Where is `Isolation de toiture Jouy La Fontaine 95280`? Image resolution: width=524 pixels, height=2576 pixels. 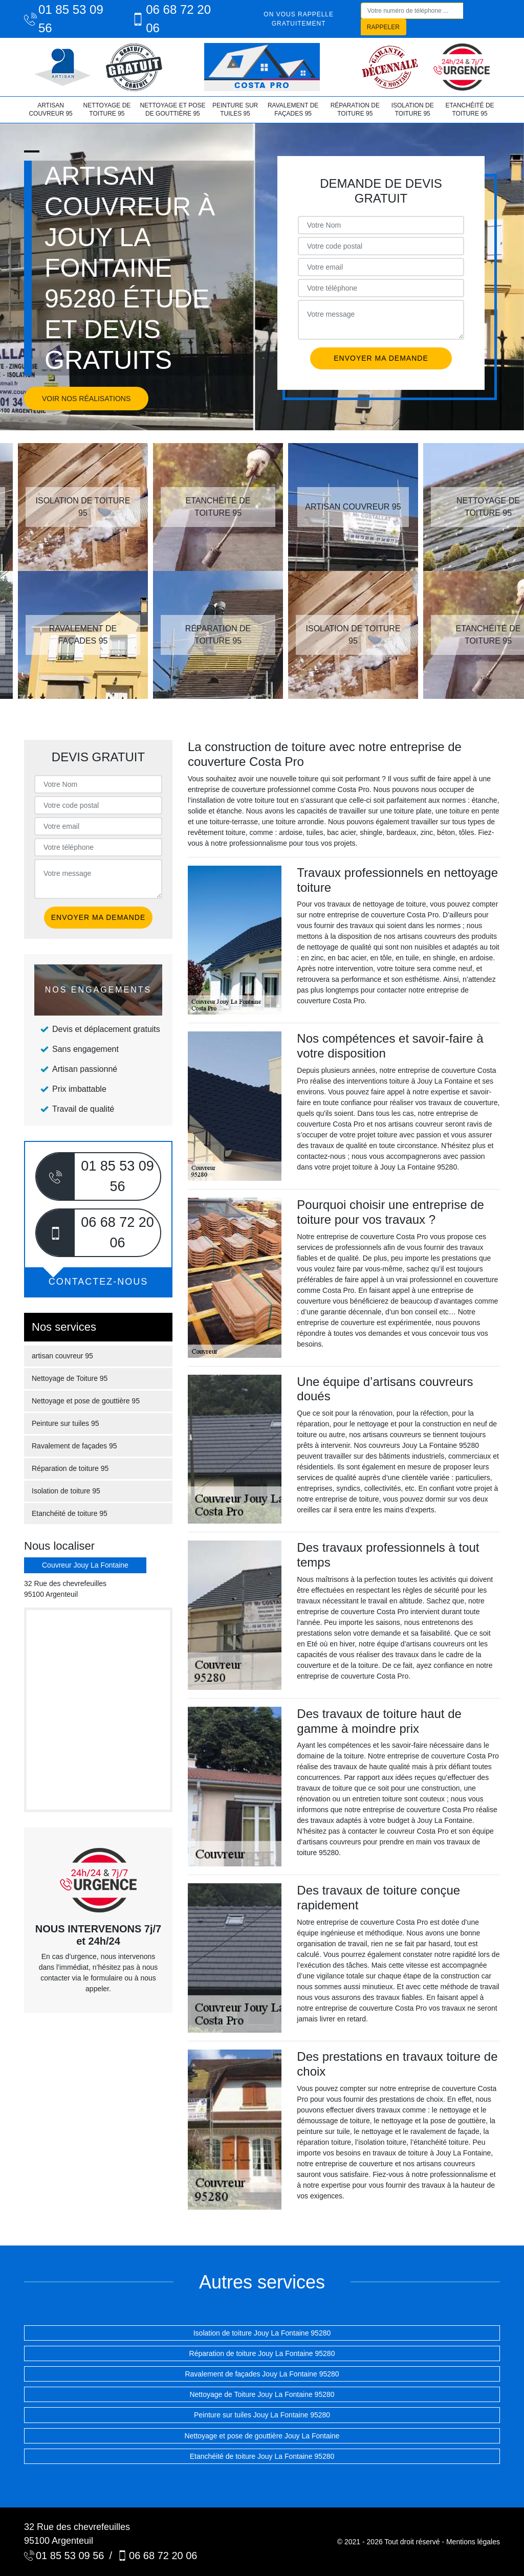 Isolation de toiture Jouy La Fontaine 95280 is located at coordinates (262, 2333).